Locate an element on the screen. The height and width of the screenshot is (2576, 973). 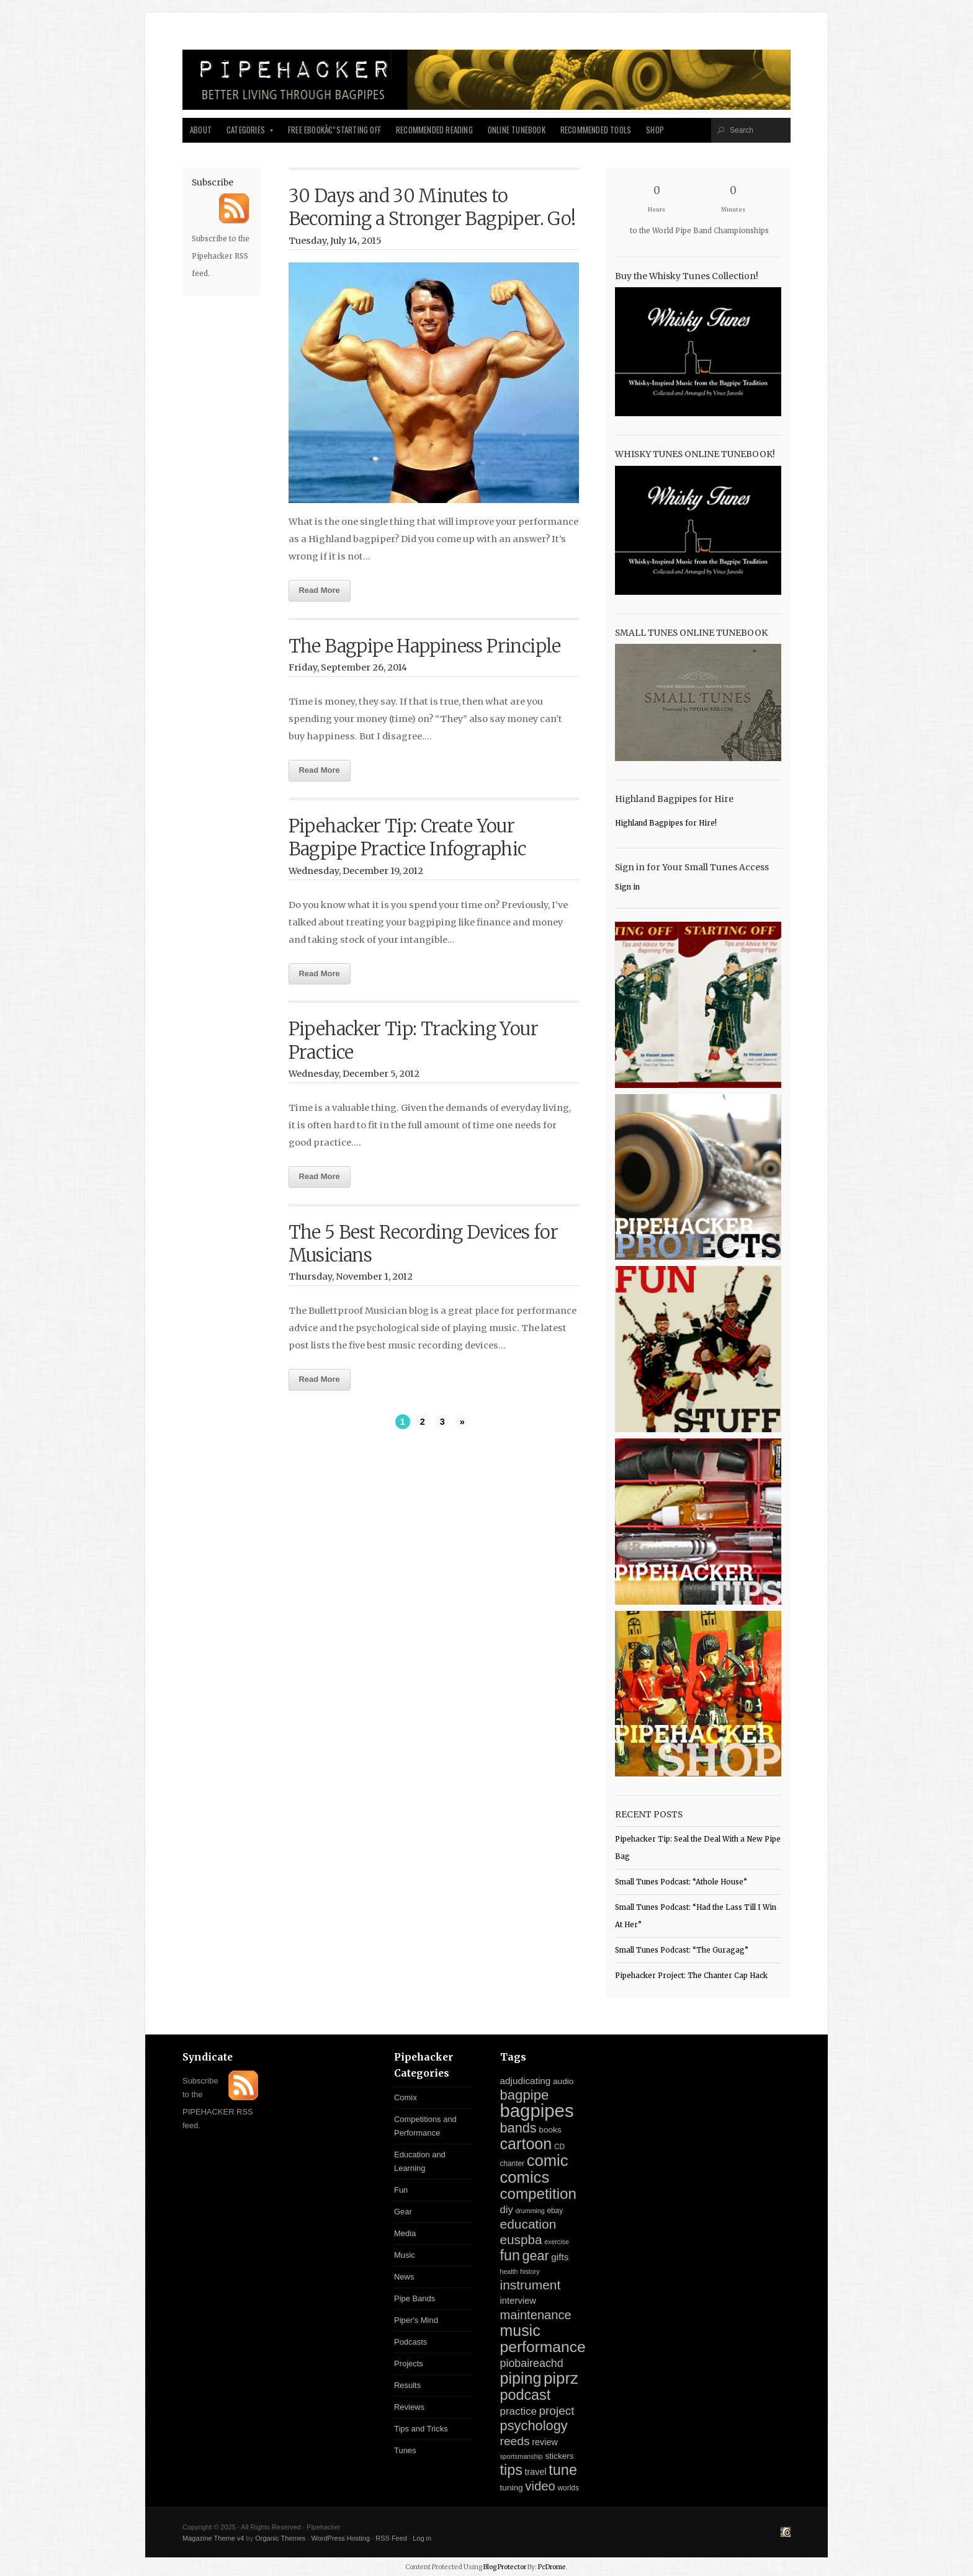
Results is located at coordinates (407, 2385).